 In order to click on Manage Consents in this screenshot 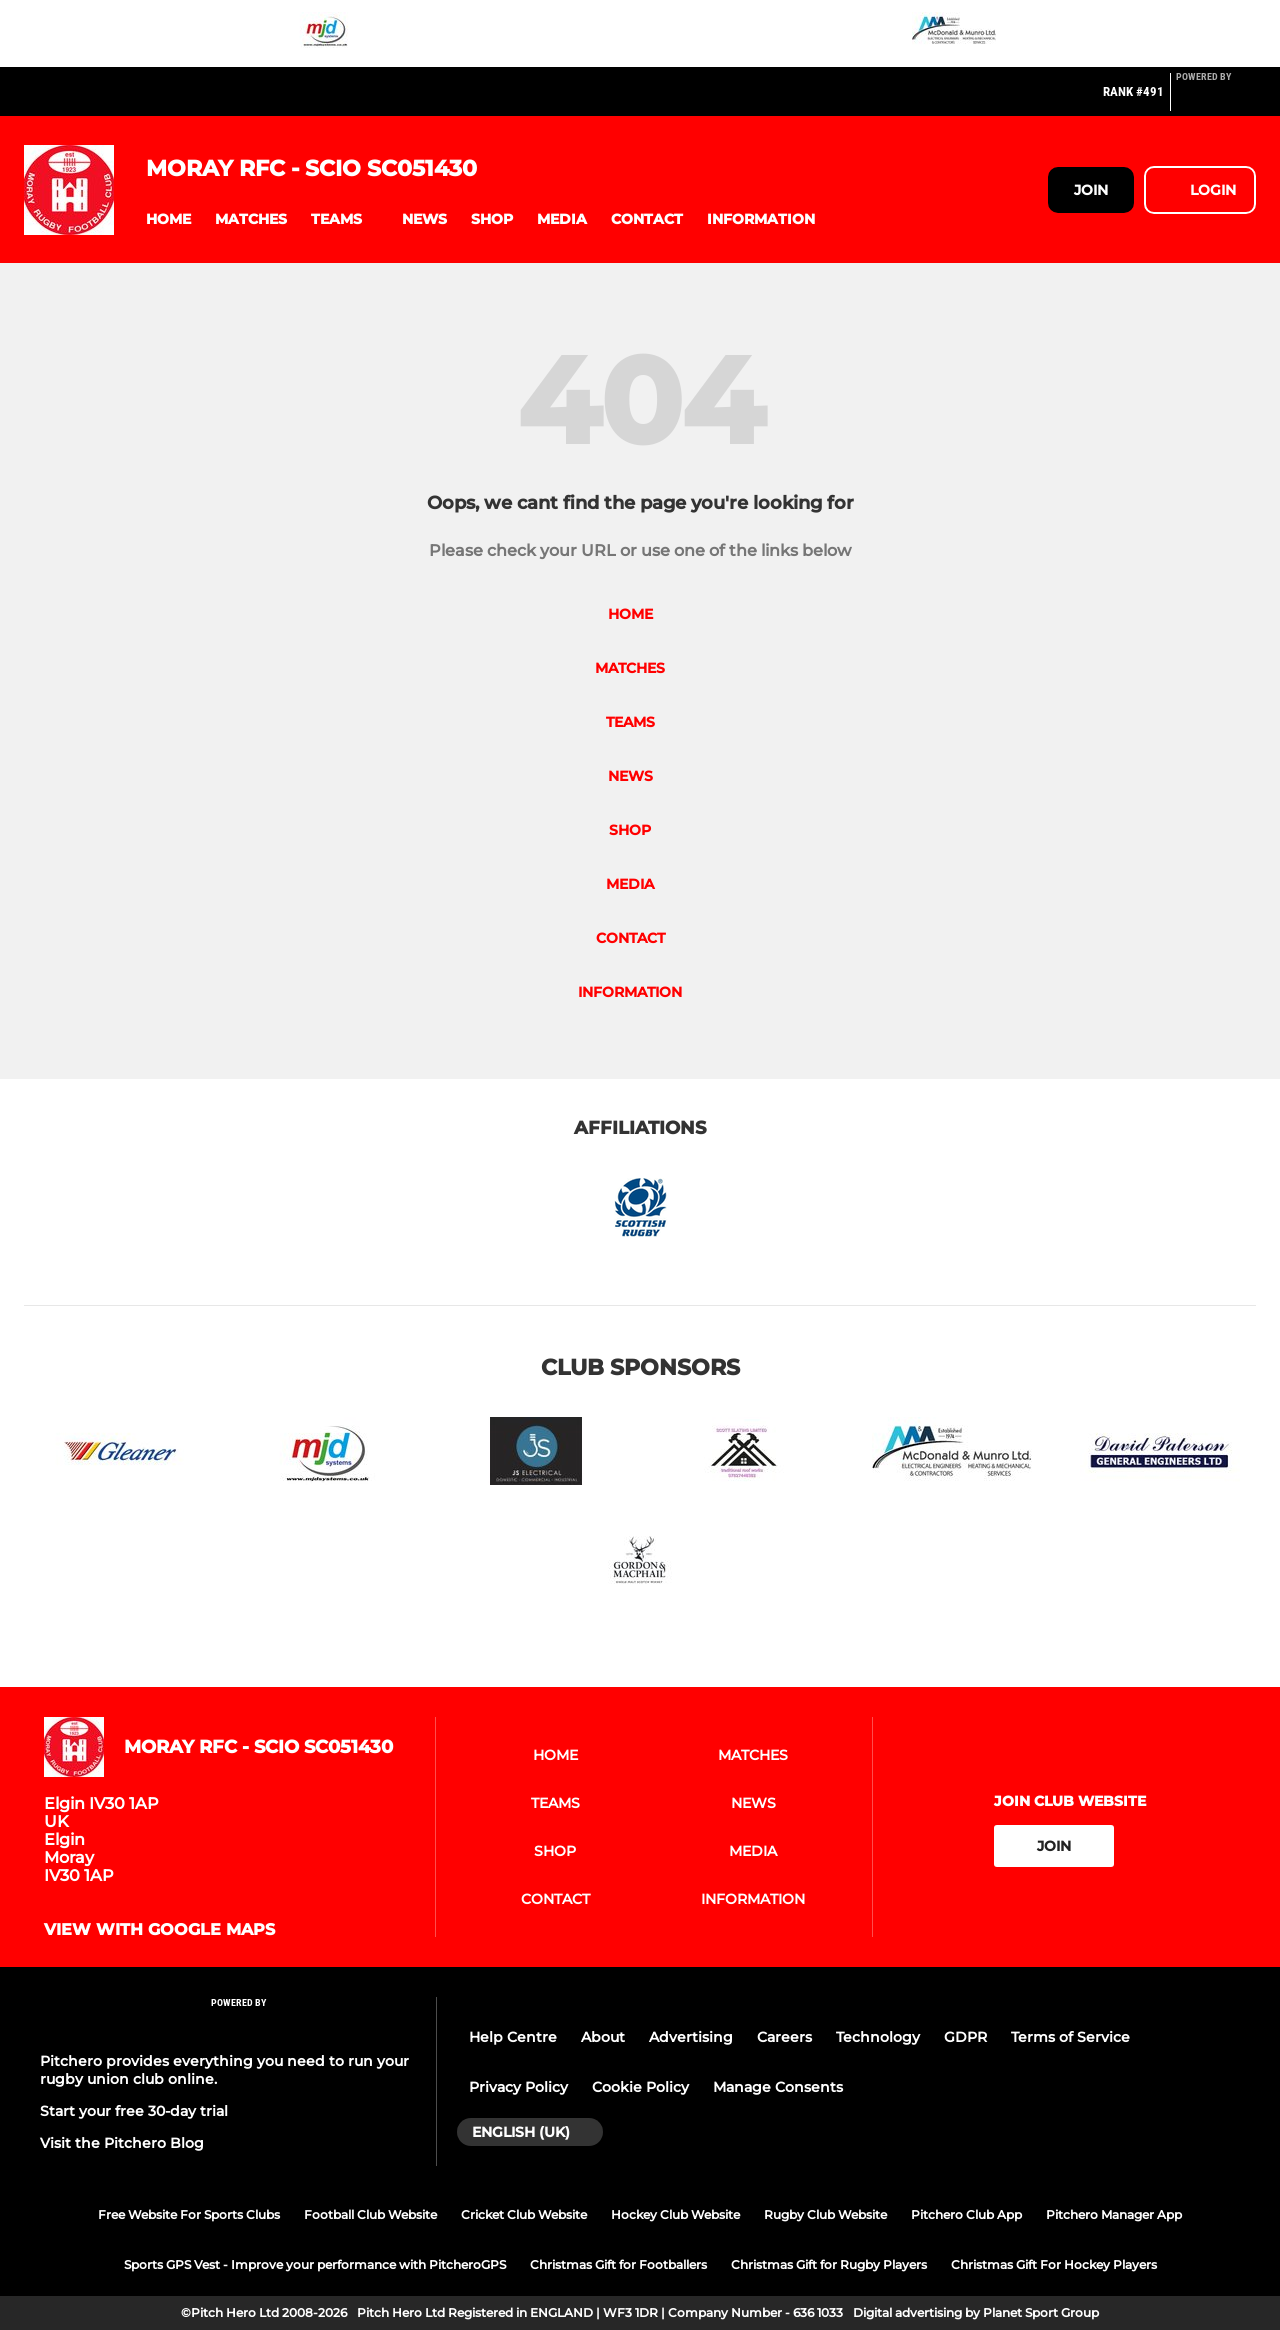, I will do `click(778, 2087)`.